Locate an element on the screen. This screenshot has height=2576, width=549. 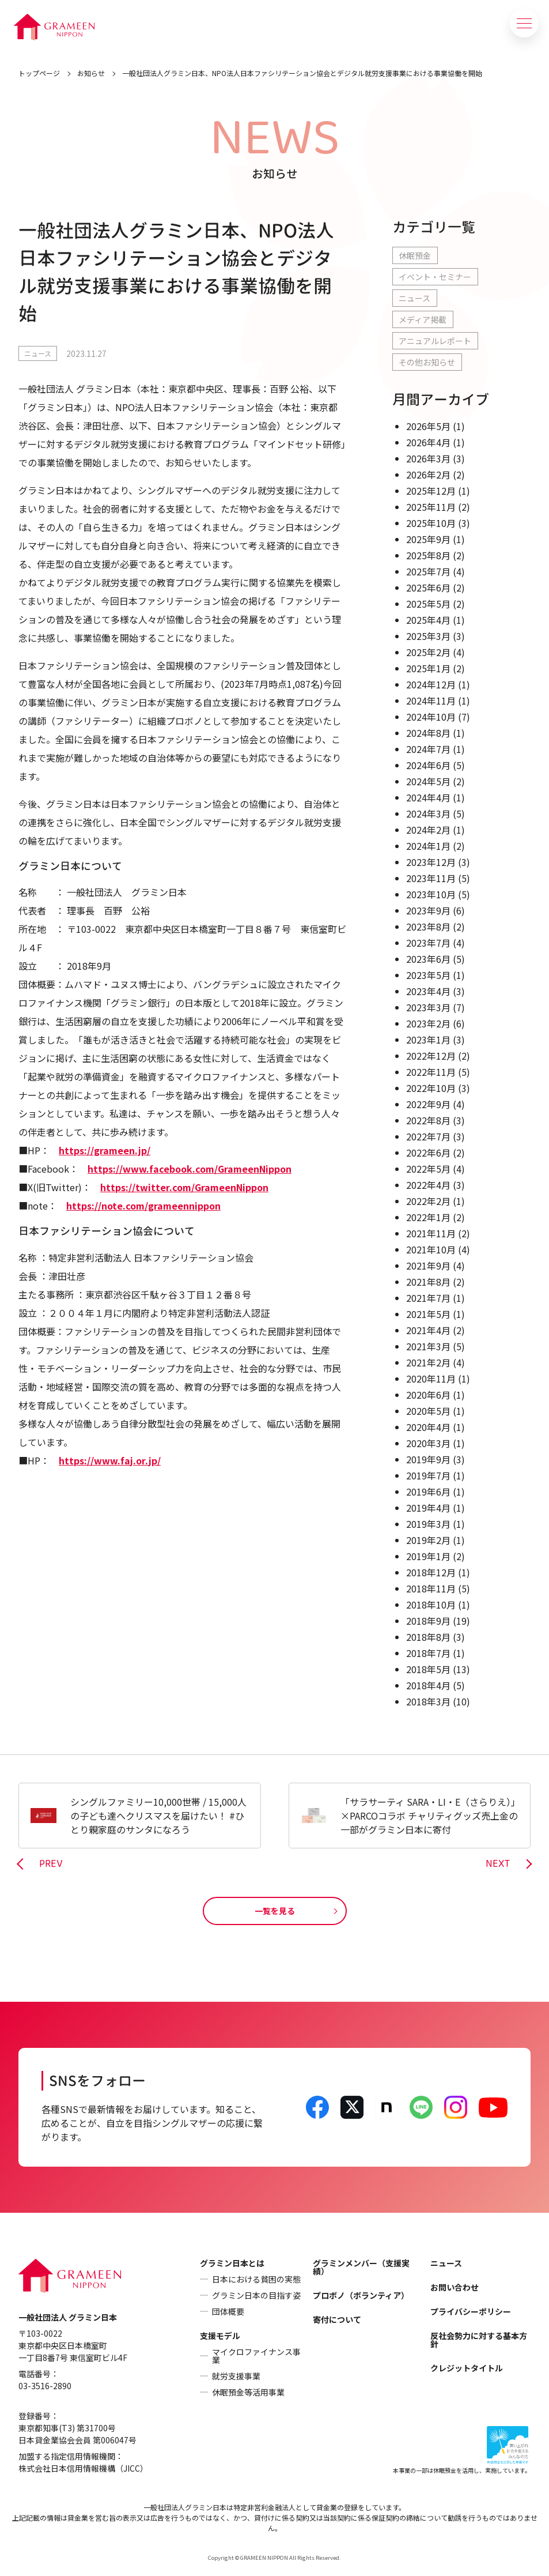
一覧を見る is located at coordinates (275, 1910).